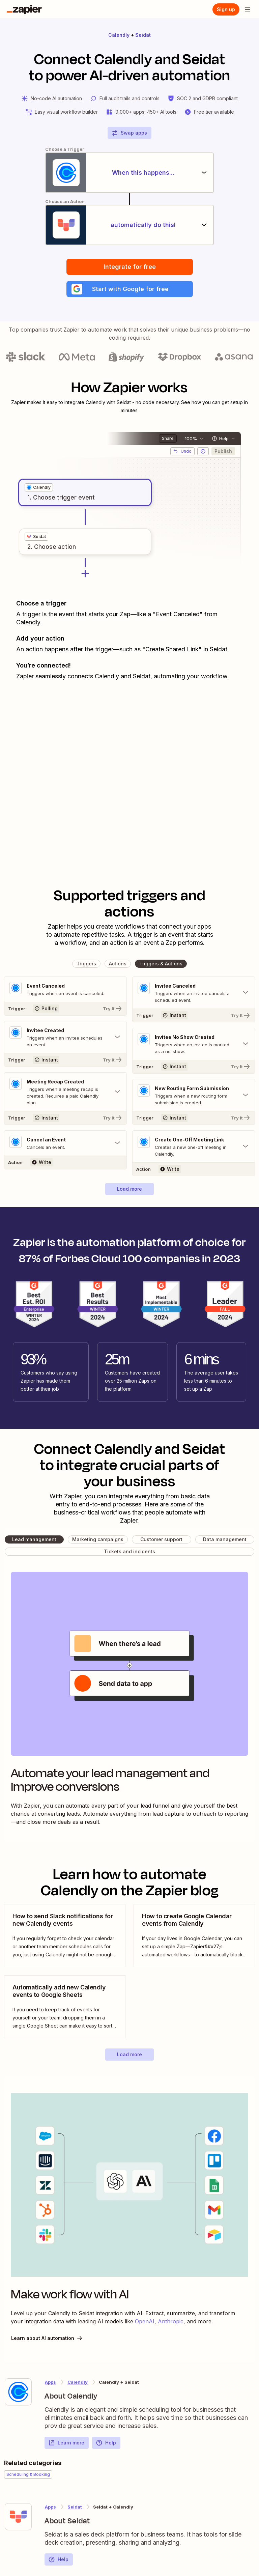 The width and height of the screenshot is (259, 2576). Describe the element at coordinates (65, 1037) in the screenshot. I see `[Toggle "Invitee Created" details]` at that location.